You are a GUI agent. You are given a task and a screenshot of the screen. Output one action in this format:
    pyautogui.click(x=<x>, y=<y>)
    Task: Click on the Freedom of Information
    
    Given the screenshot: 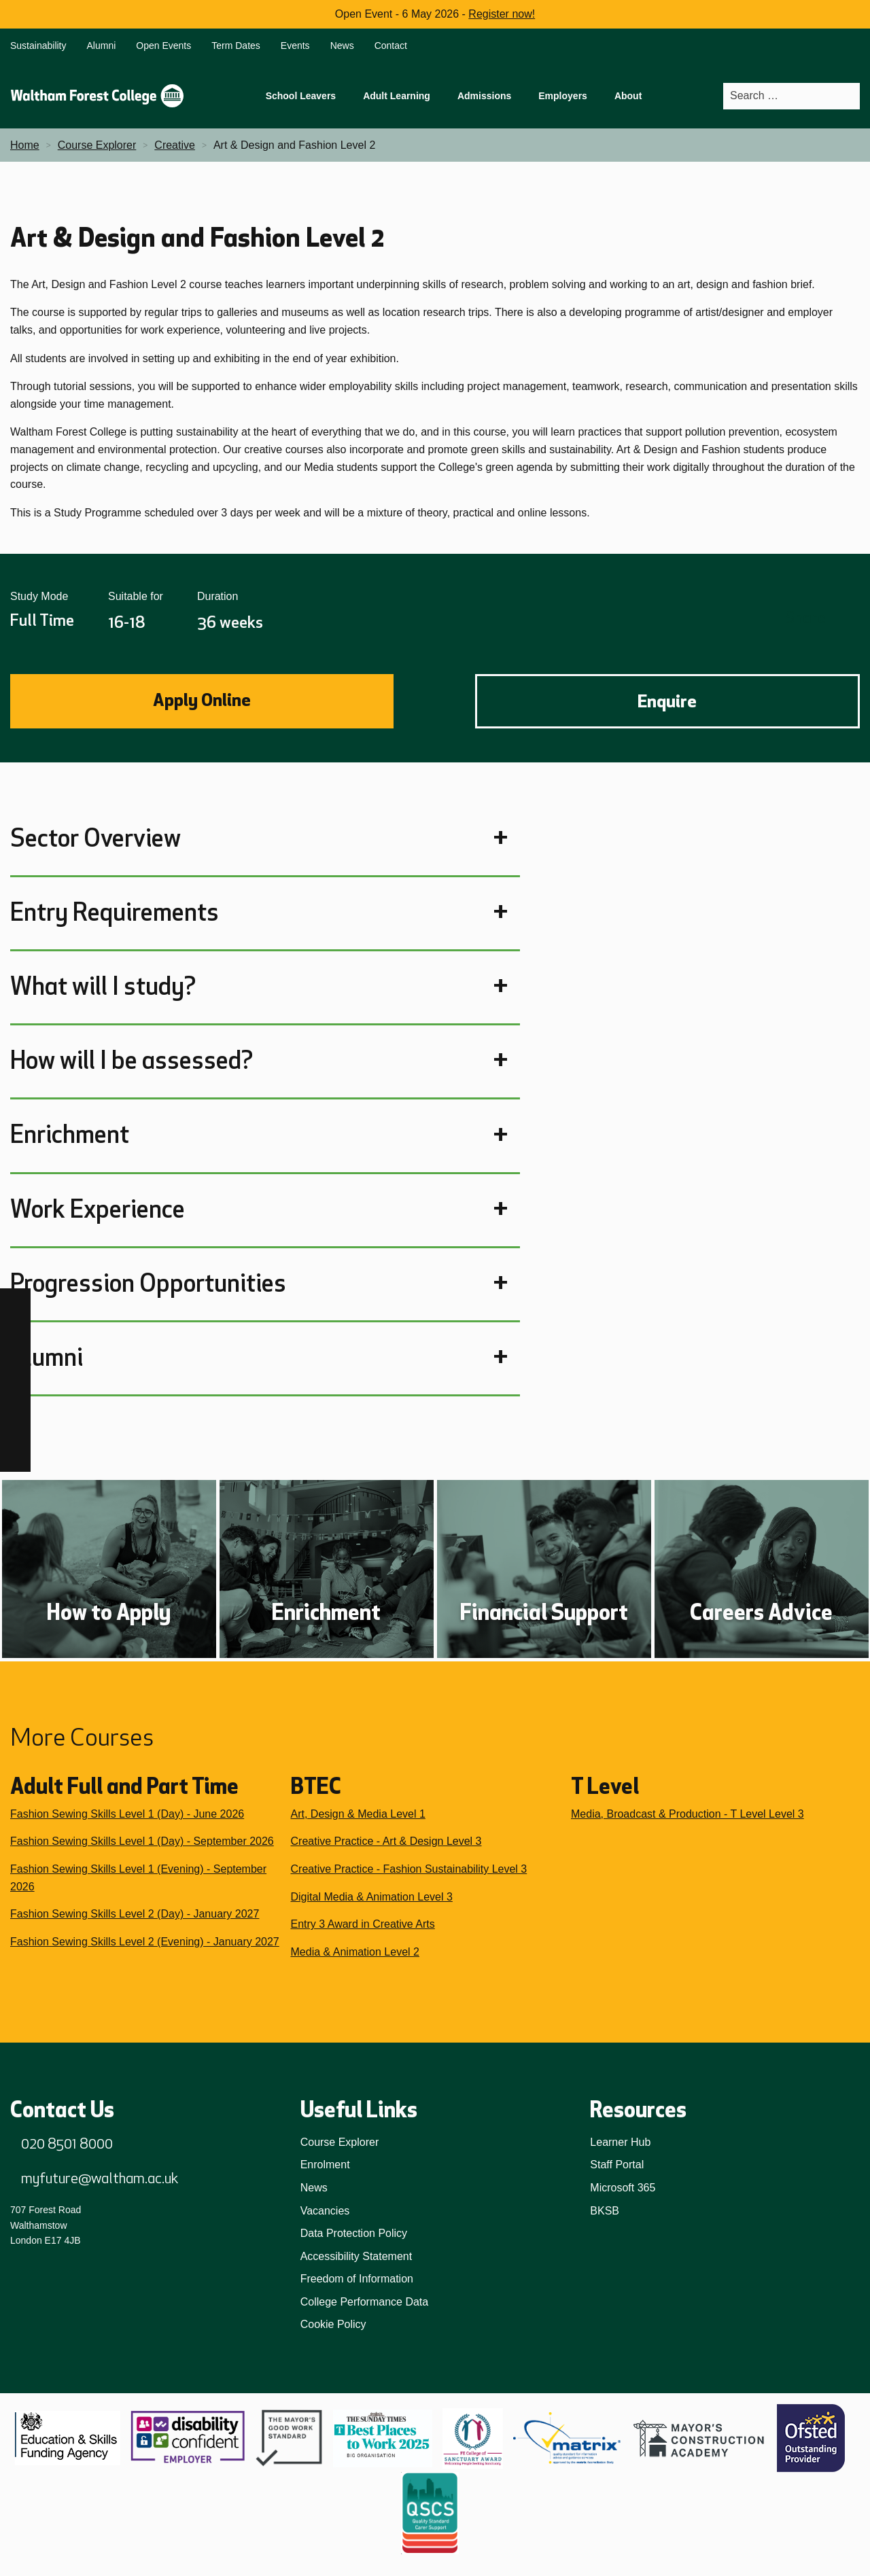 What is the action you would take?
    pyautogui.click(x=356, y=2278)
    